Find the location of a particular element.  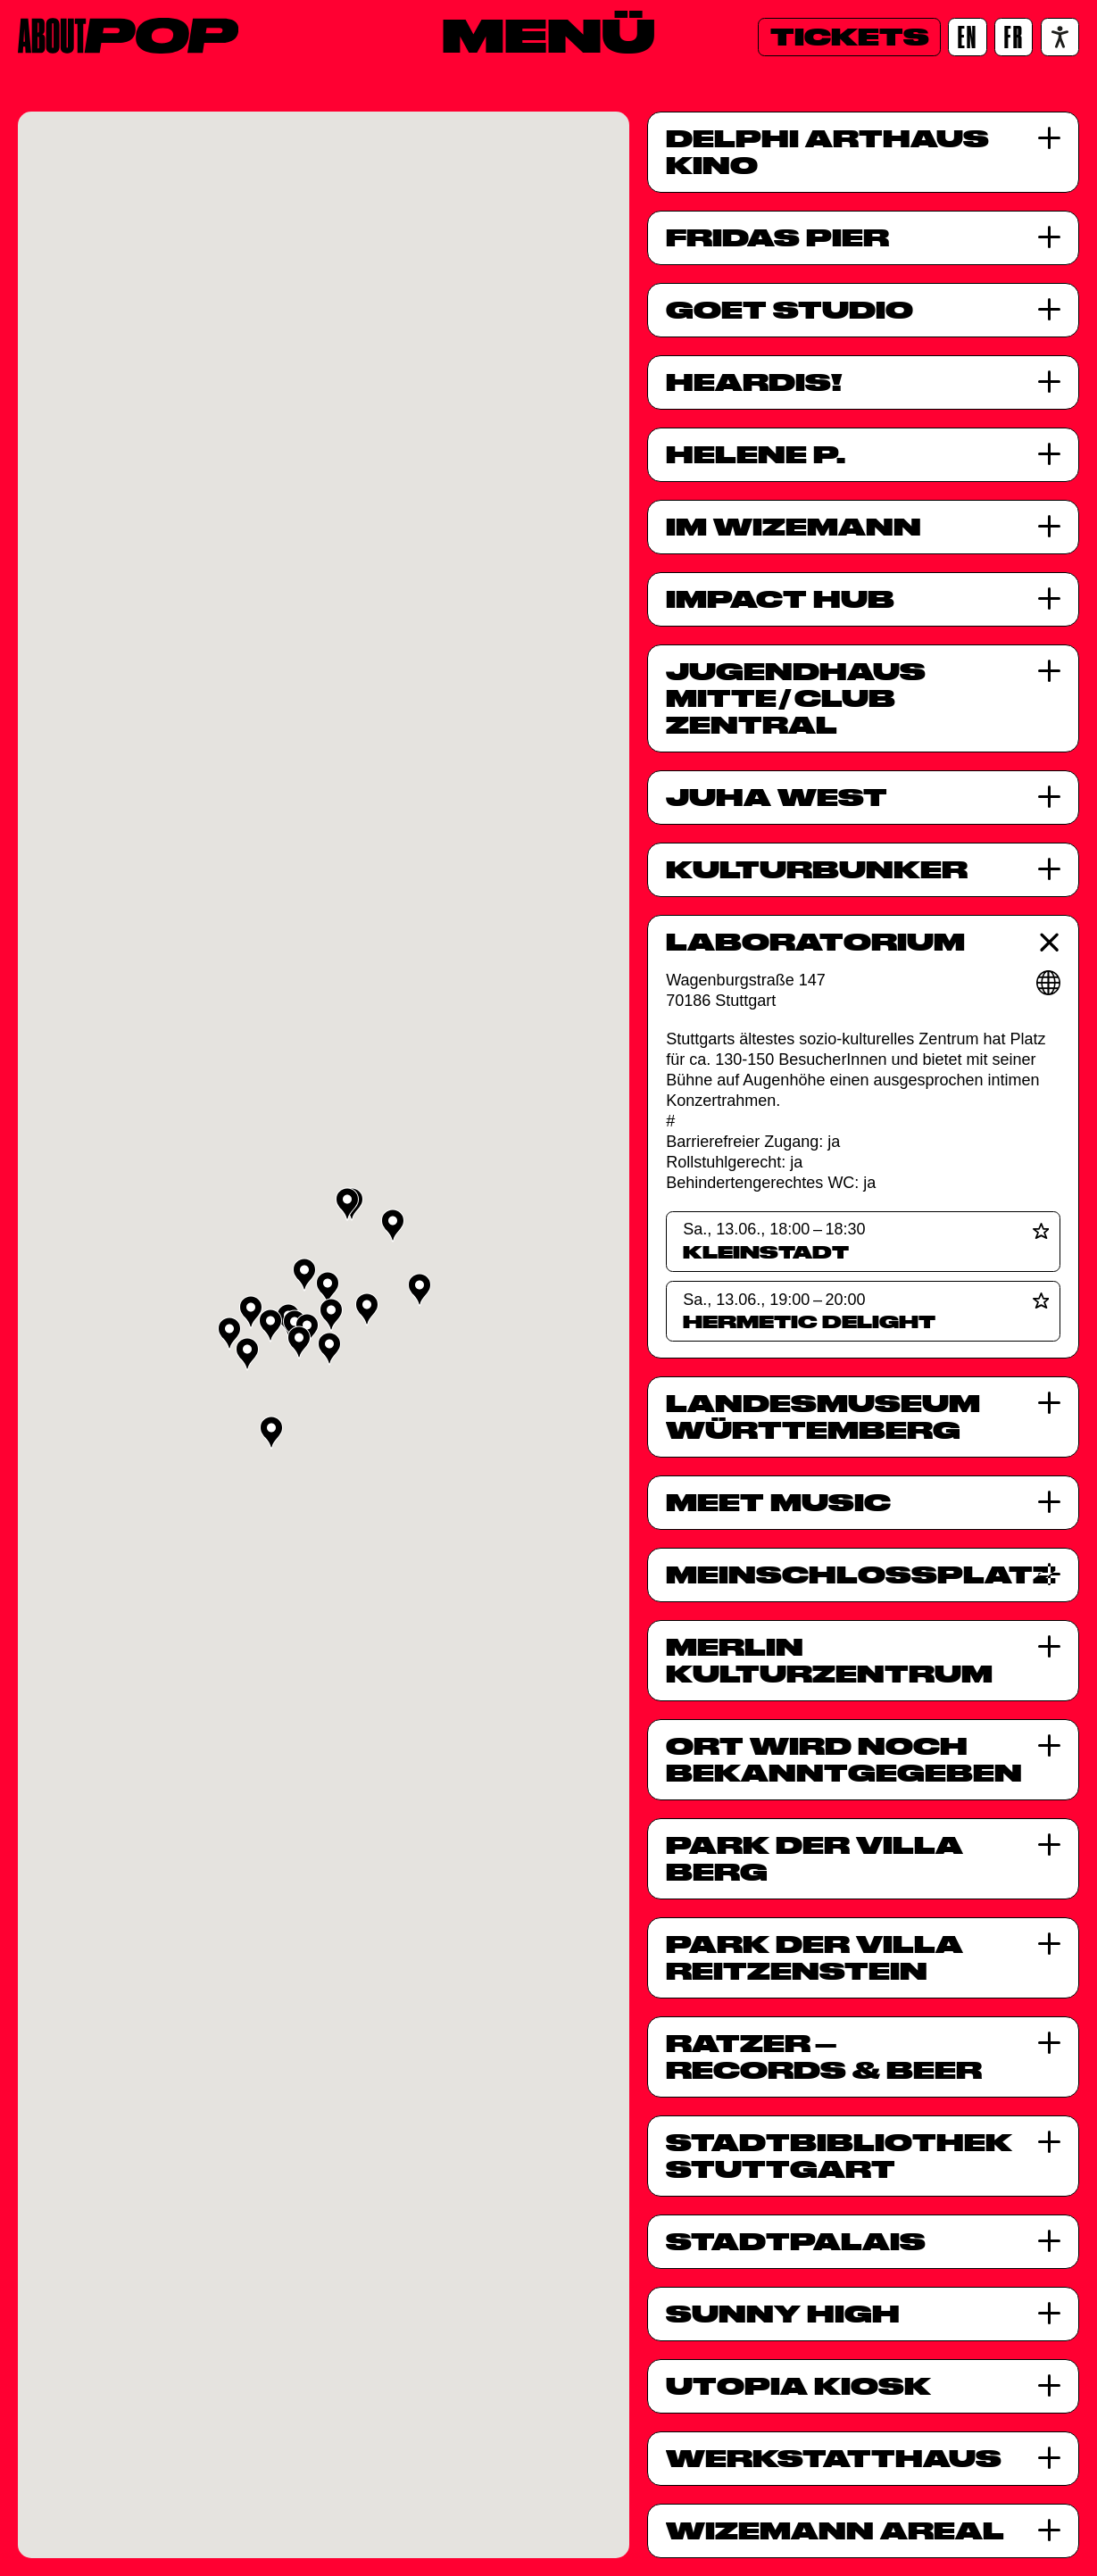

MeinSchlossplatz is located at coordinates (843, 1574).